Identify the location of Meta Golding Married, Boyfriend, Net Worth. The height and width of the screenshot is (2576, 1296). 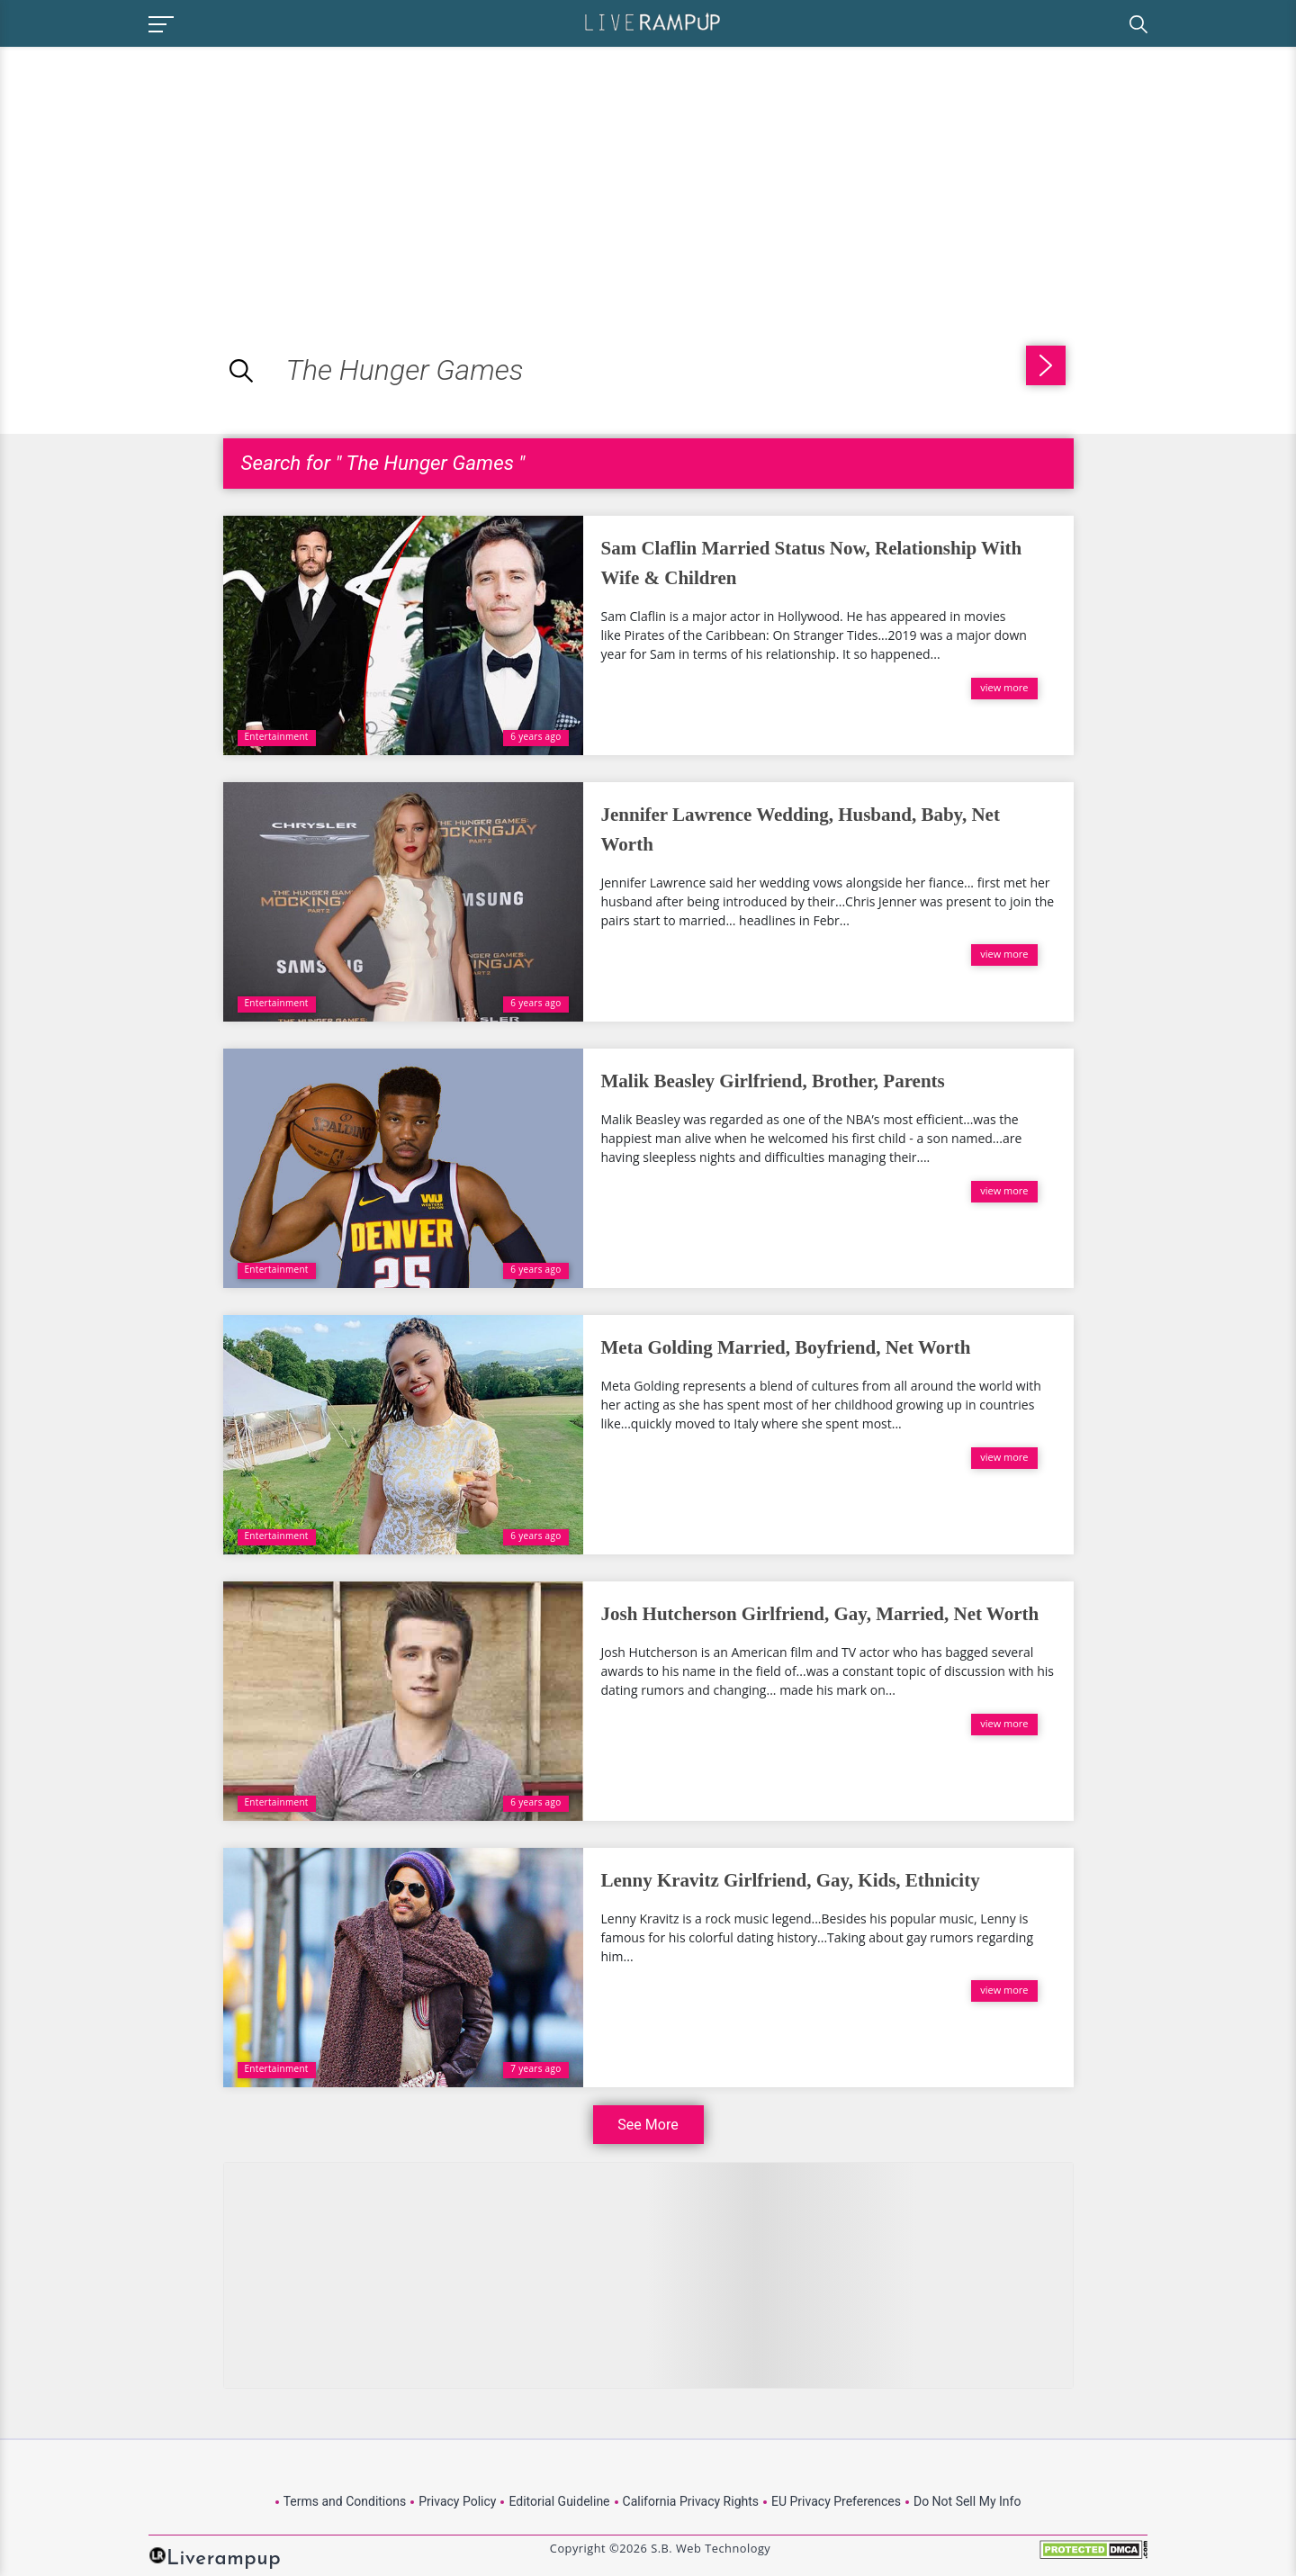
(786, 1347).